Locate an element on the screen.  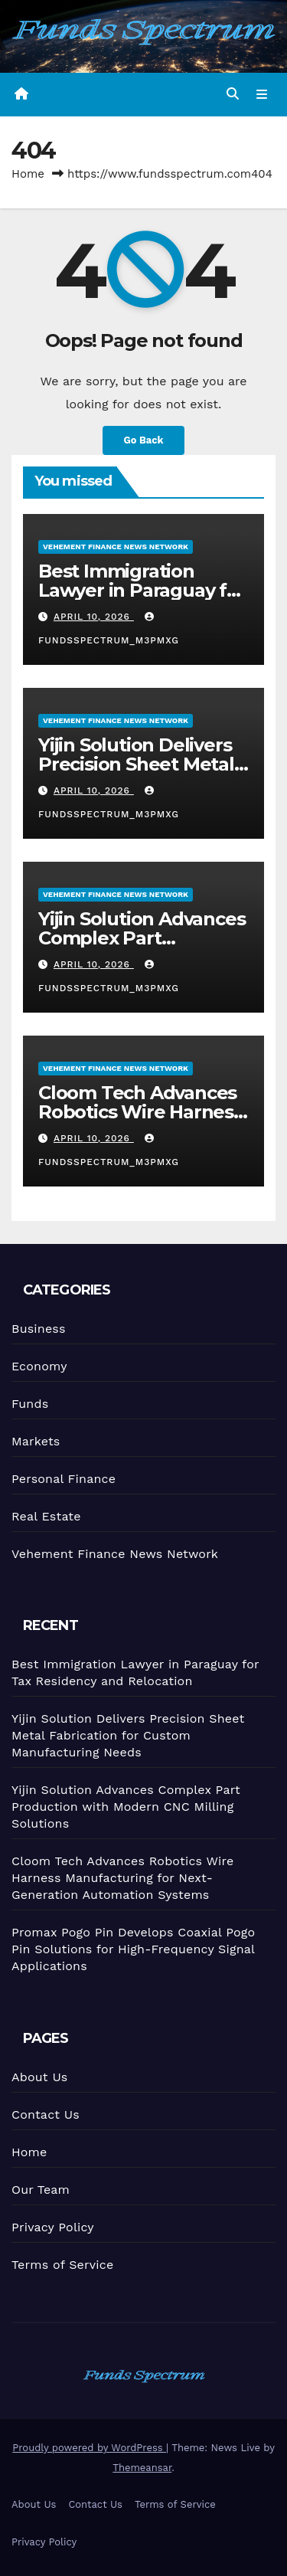
About Us is located at coordinates (39, 2077).